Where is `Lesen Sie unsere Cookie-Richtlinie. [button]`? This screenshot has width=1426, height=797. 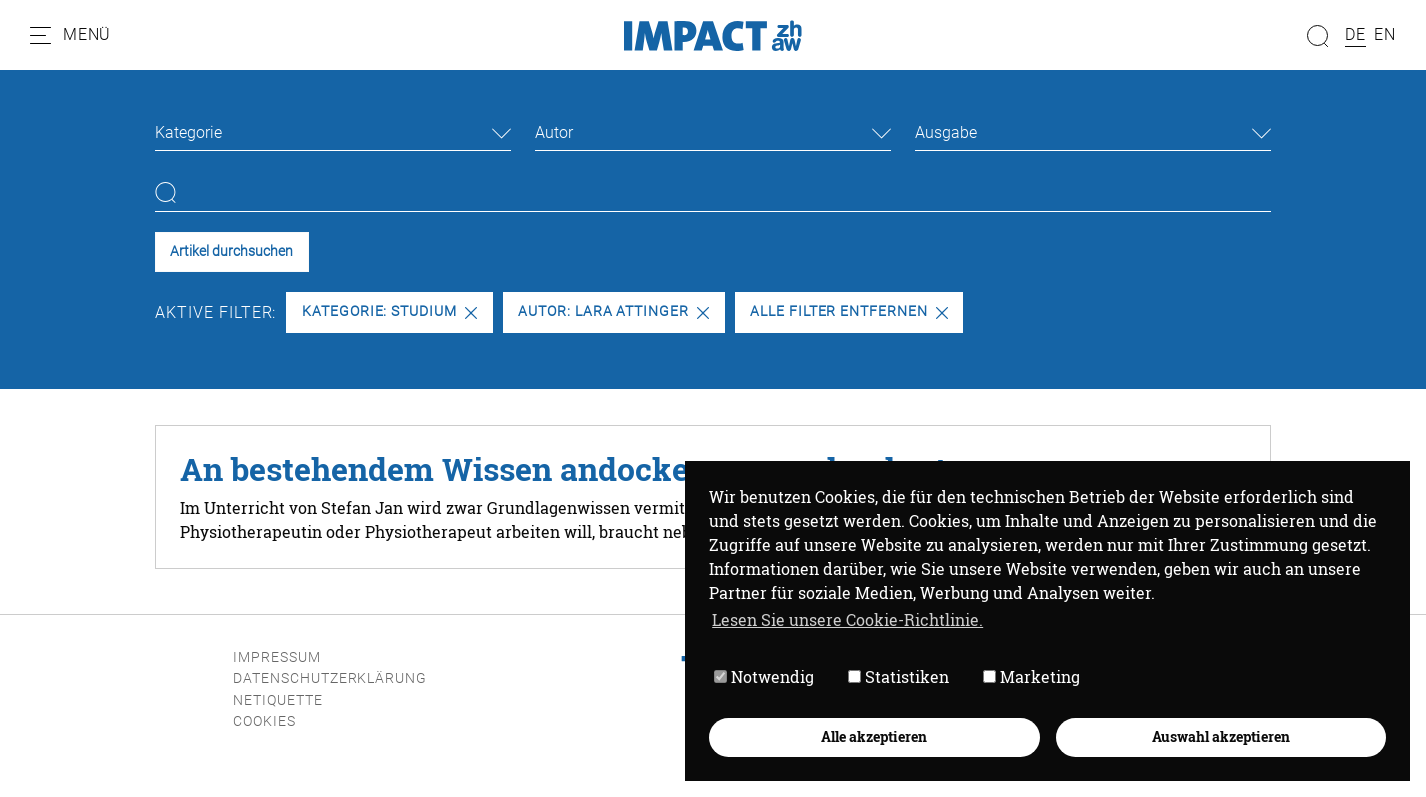
Lesen Sie unsere Cookie-Richtlinie. [button] is located at coordinates (847, 619).